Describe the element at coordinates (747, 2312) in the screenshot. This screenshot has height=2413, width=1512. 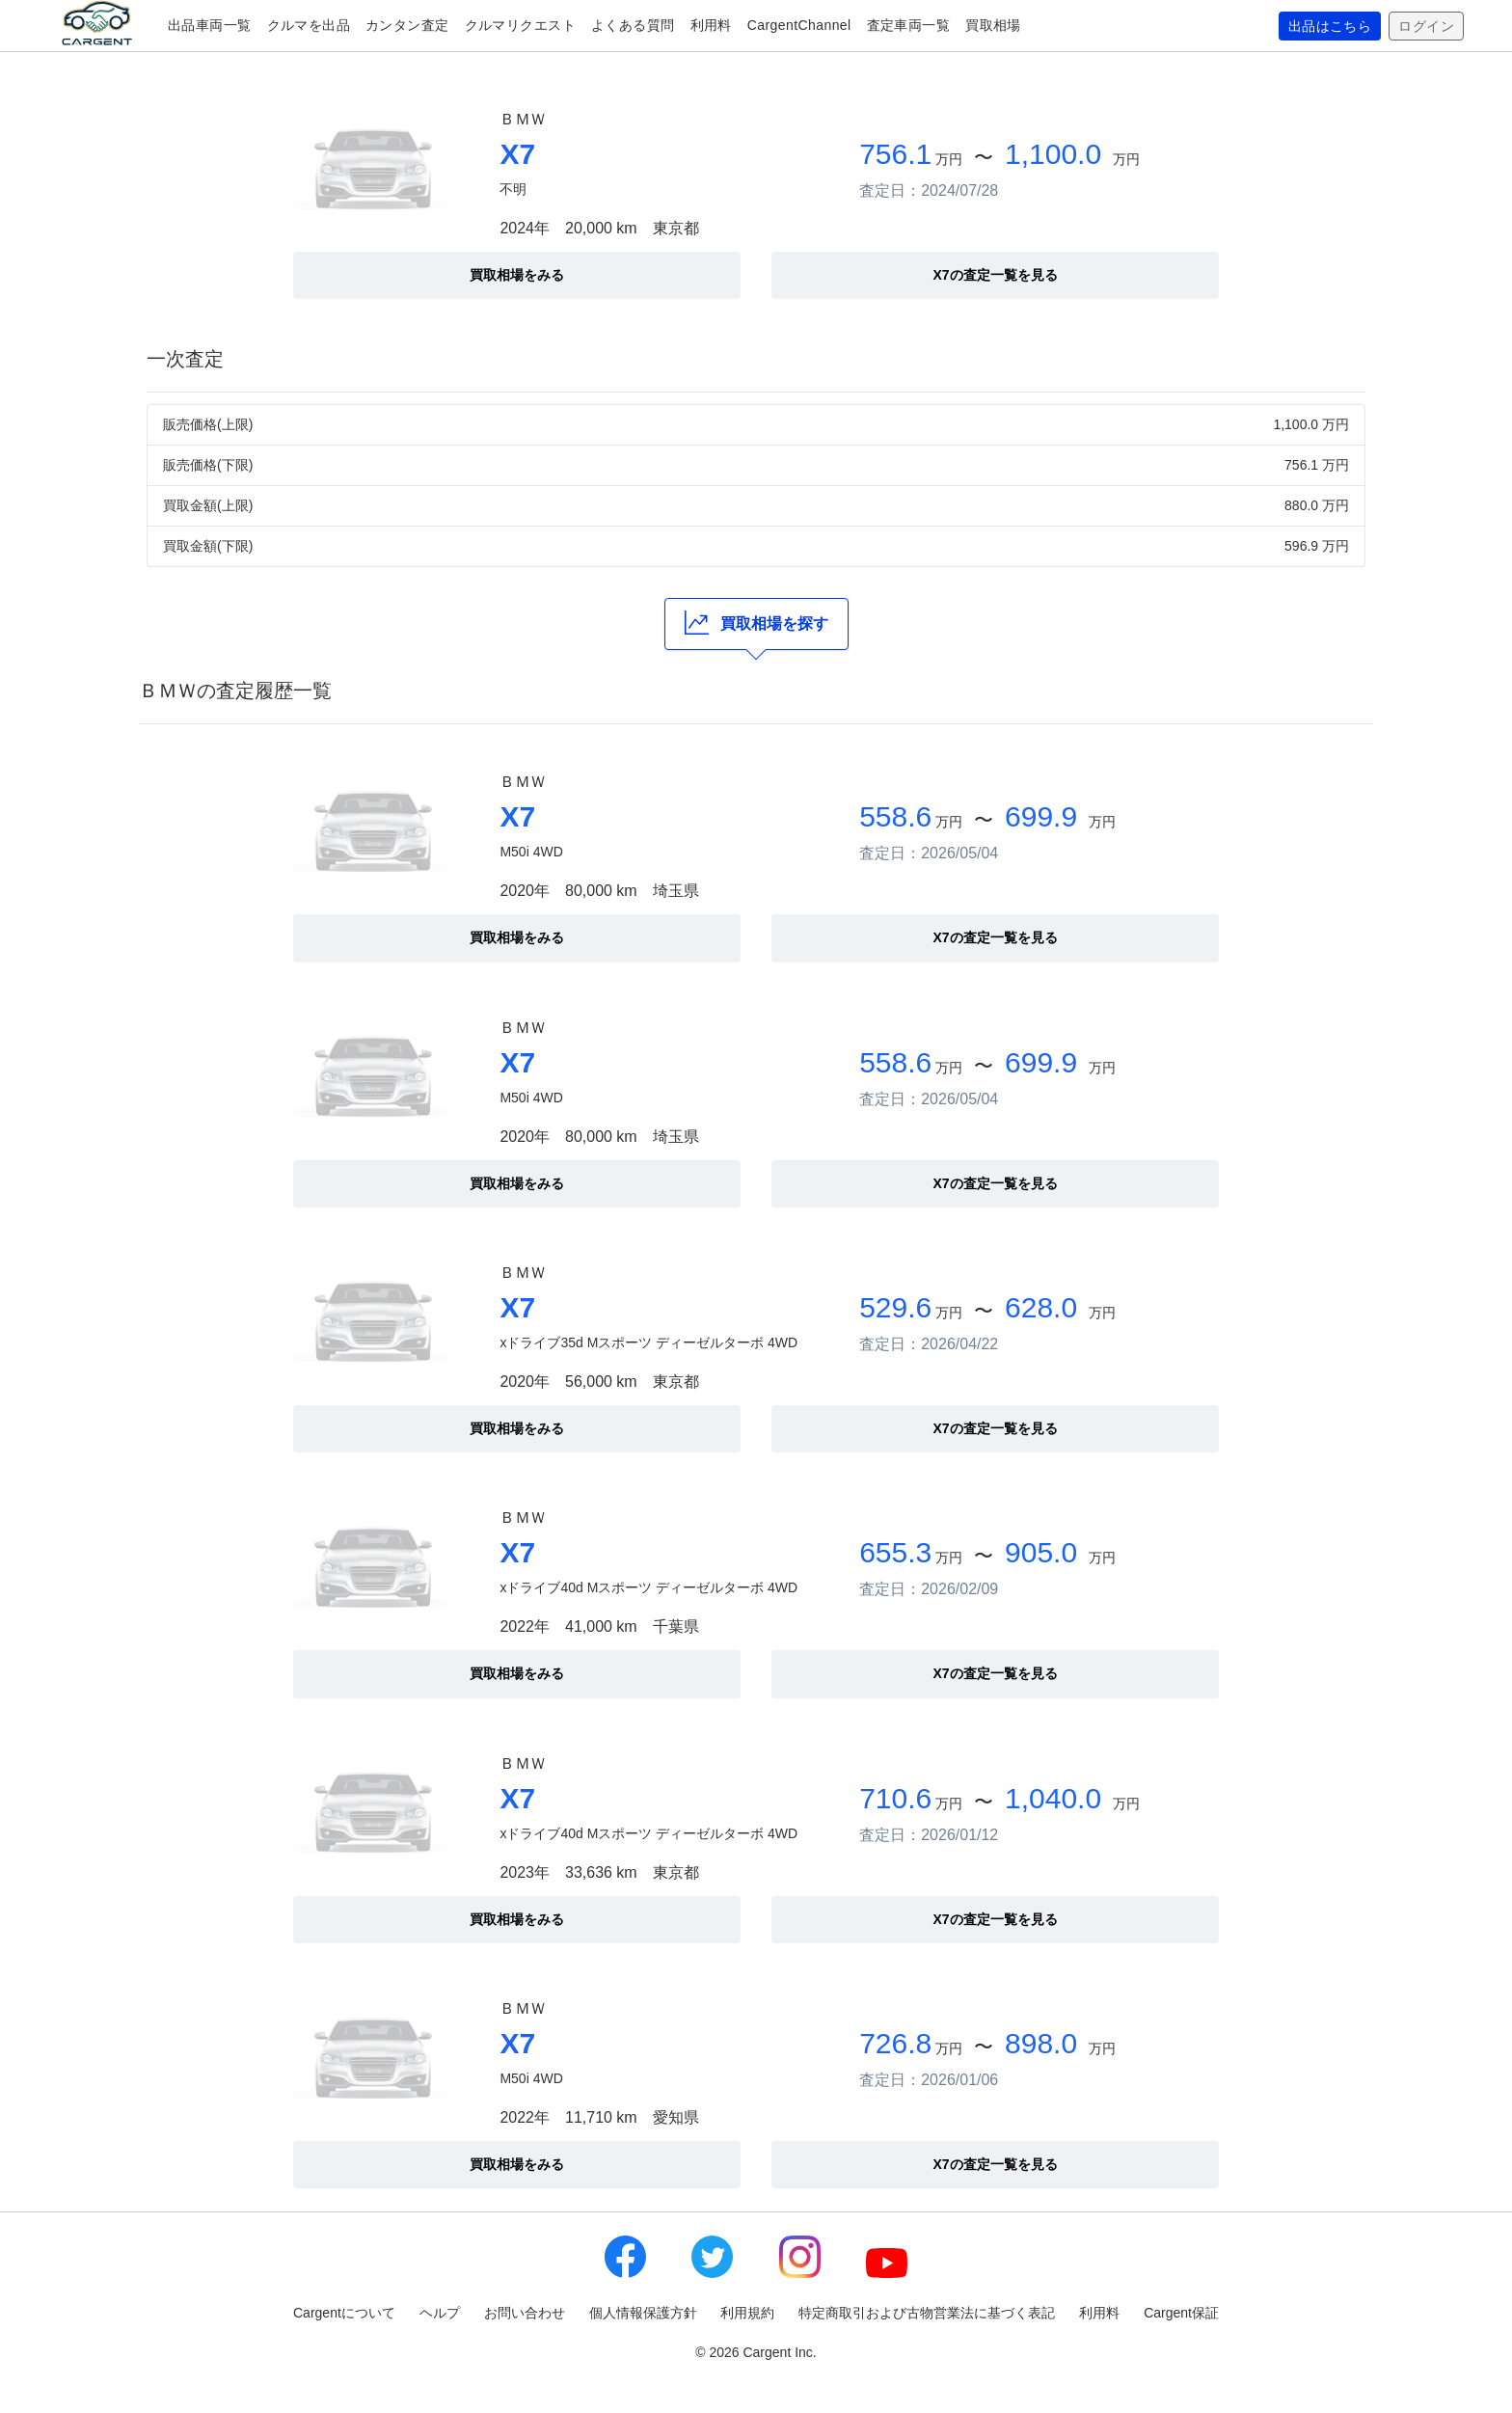
I see `利用規約` at that location.